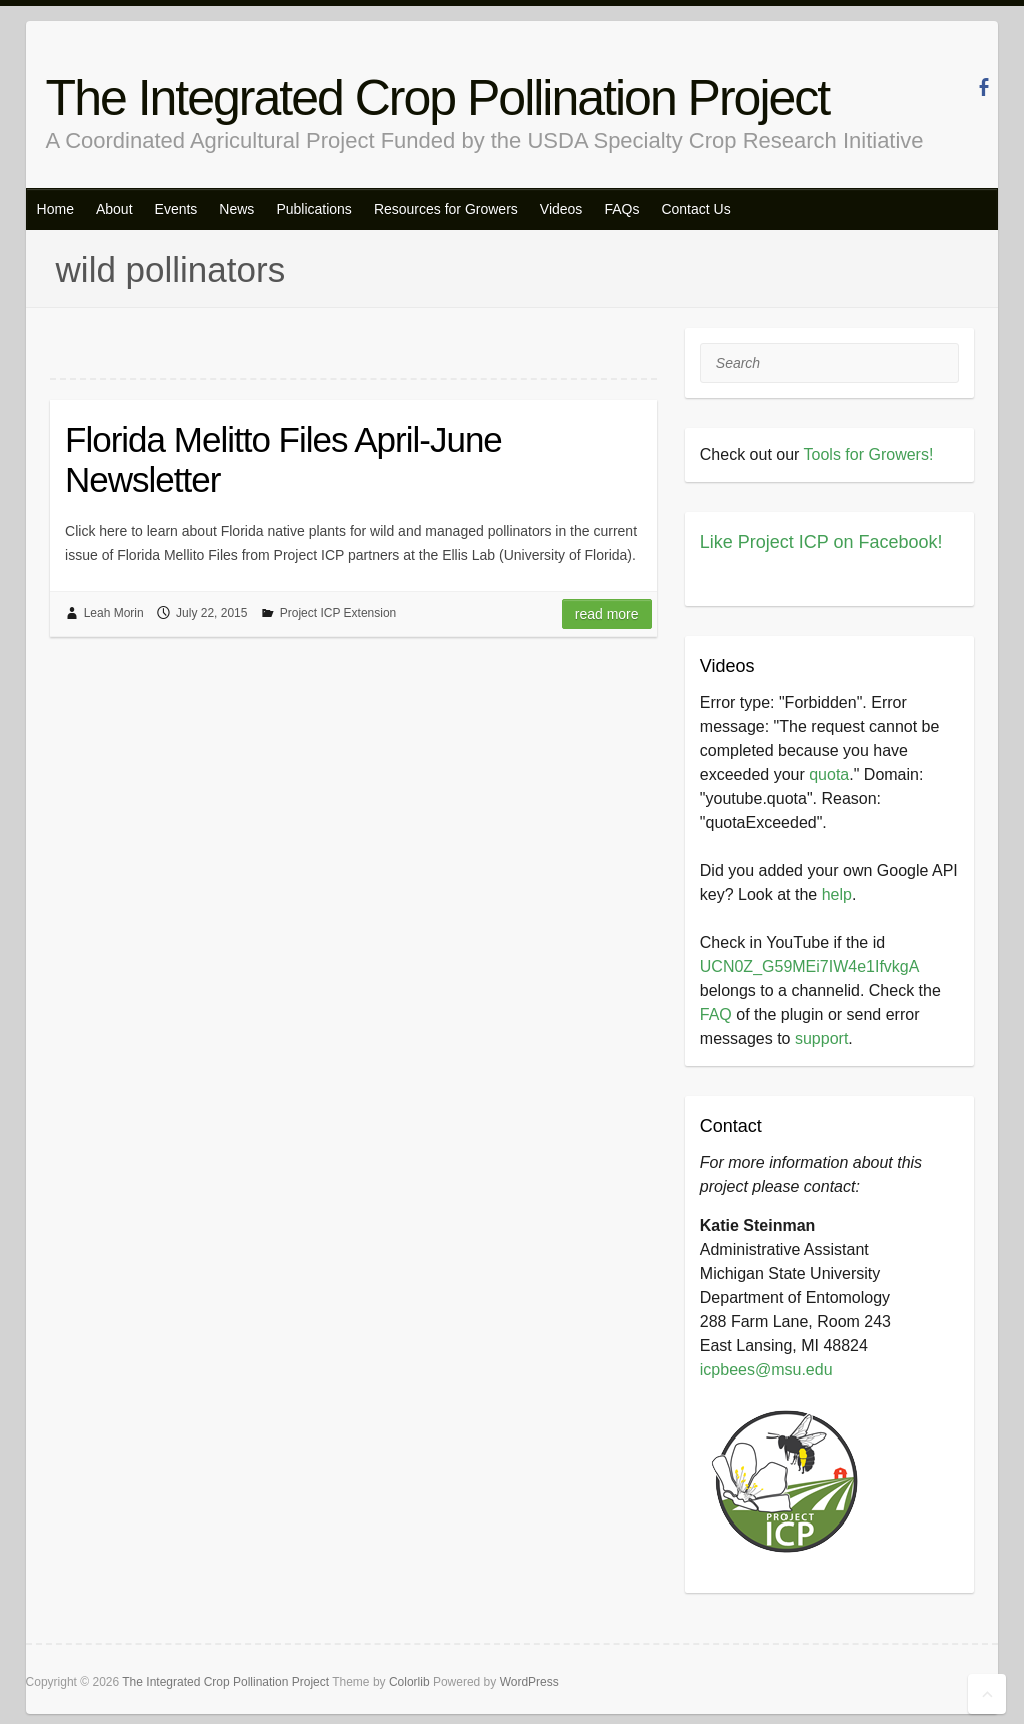 The width and height of the screenshot is (1024, 1724). I want to click on Tools for Growers!, so click(869, 454).